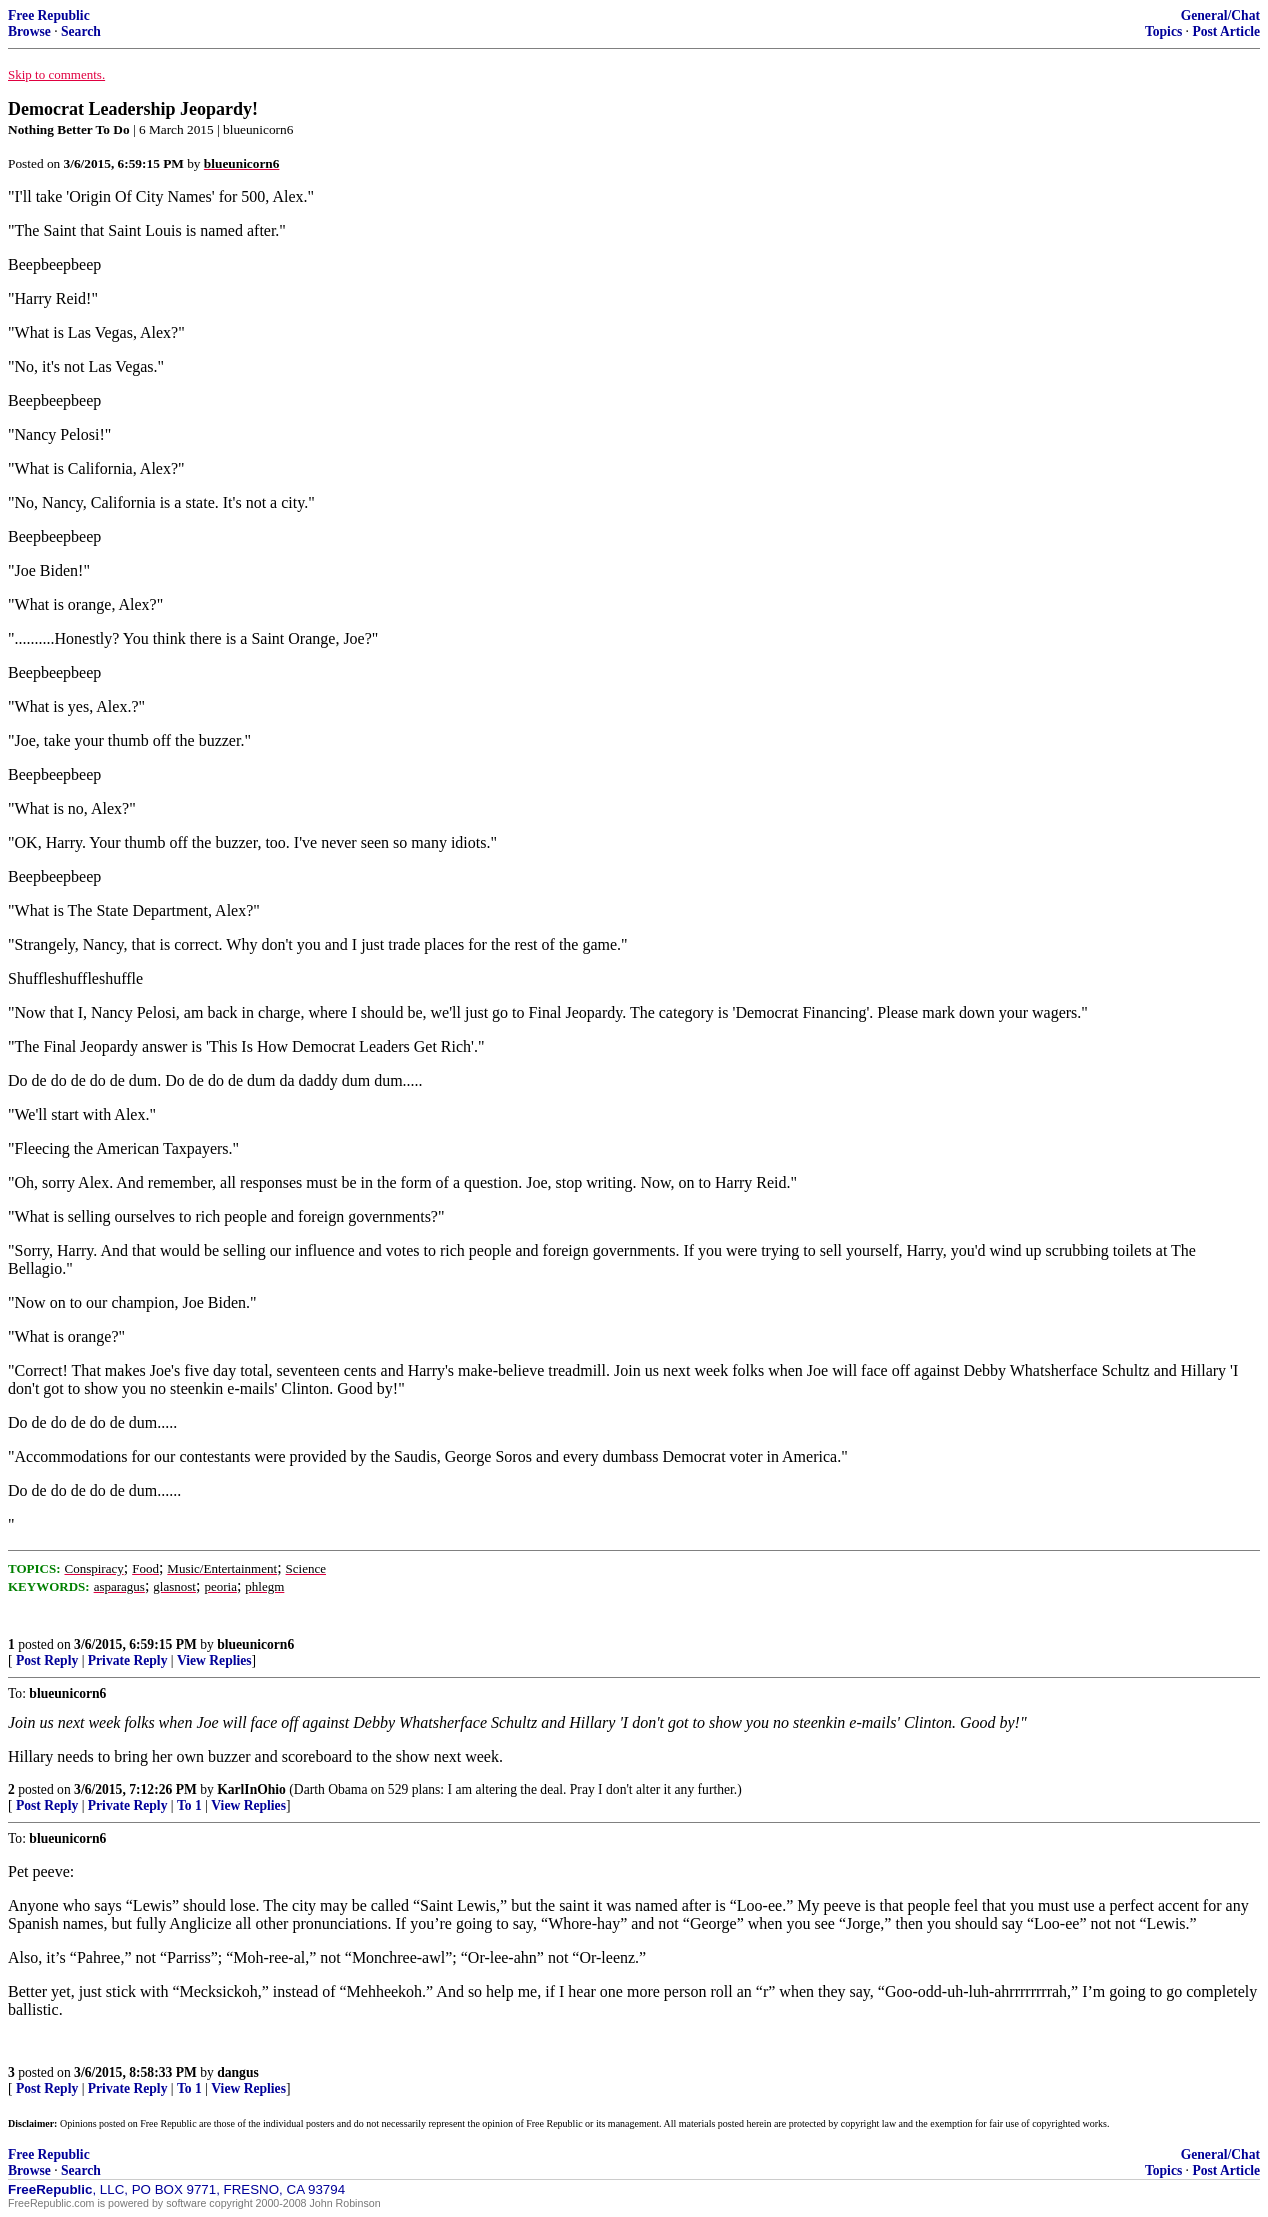 Image resolution: width=1268 pixels, height=2217 pixels. Describe the element at coordinates (238, 2072) in the screenshot. I see `dangus` at that location.